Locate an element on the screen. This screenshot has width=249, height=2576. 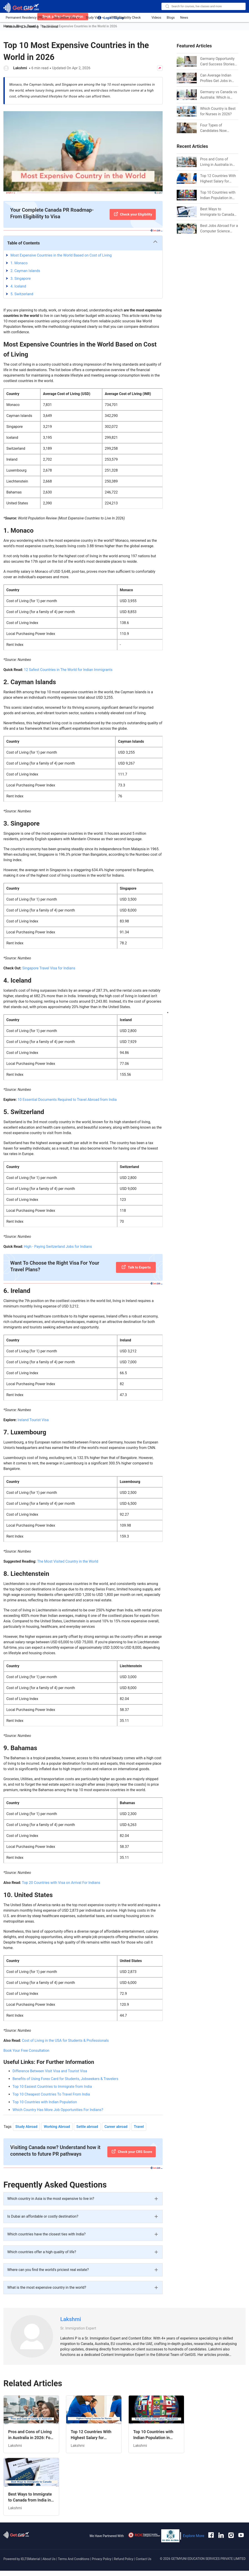
Blogs [anchor-link] is located at coordinates (170, 17).